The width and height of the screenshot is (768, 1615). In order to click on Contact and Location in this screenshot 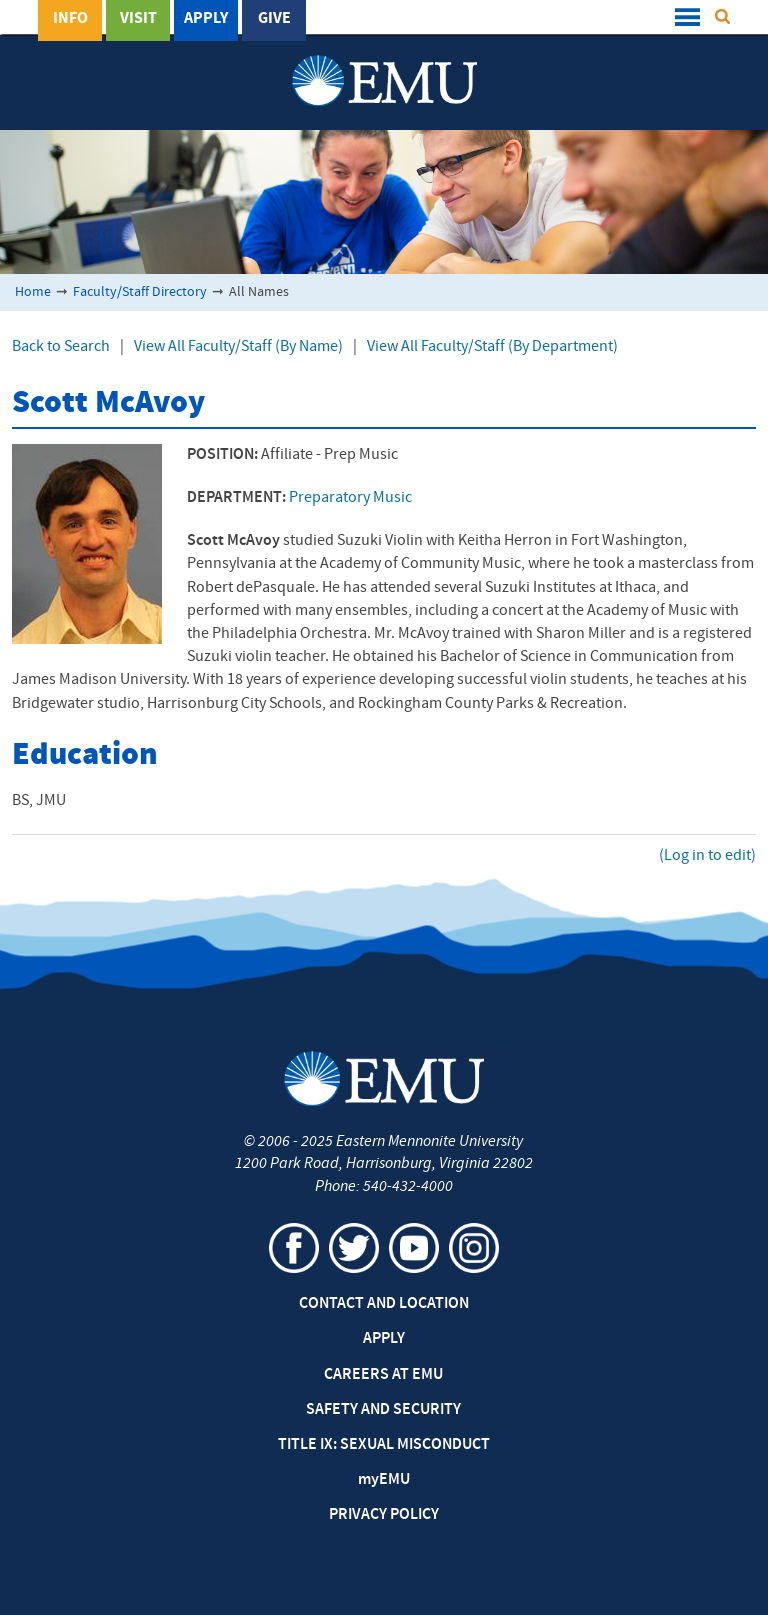, I will do `click(384, 1304)`.